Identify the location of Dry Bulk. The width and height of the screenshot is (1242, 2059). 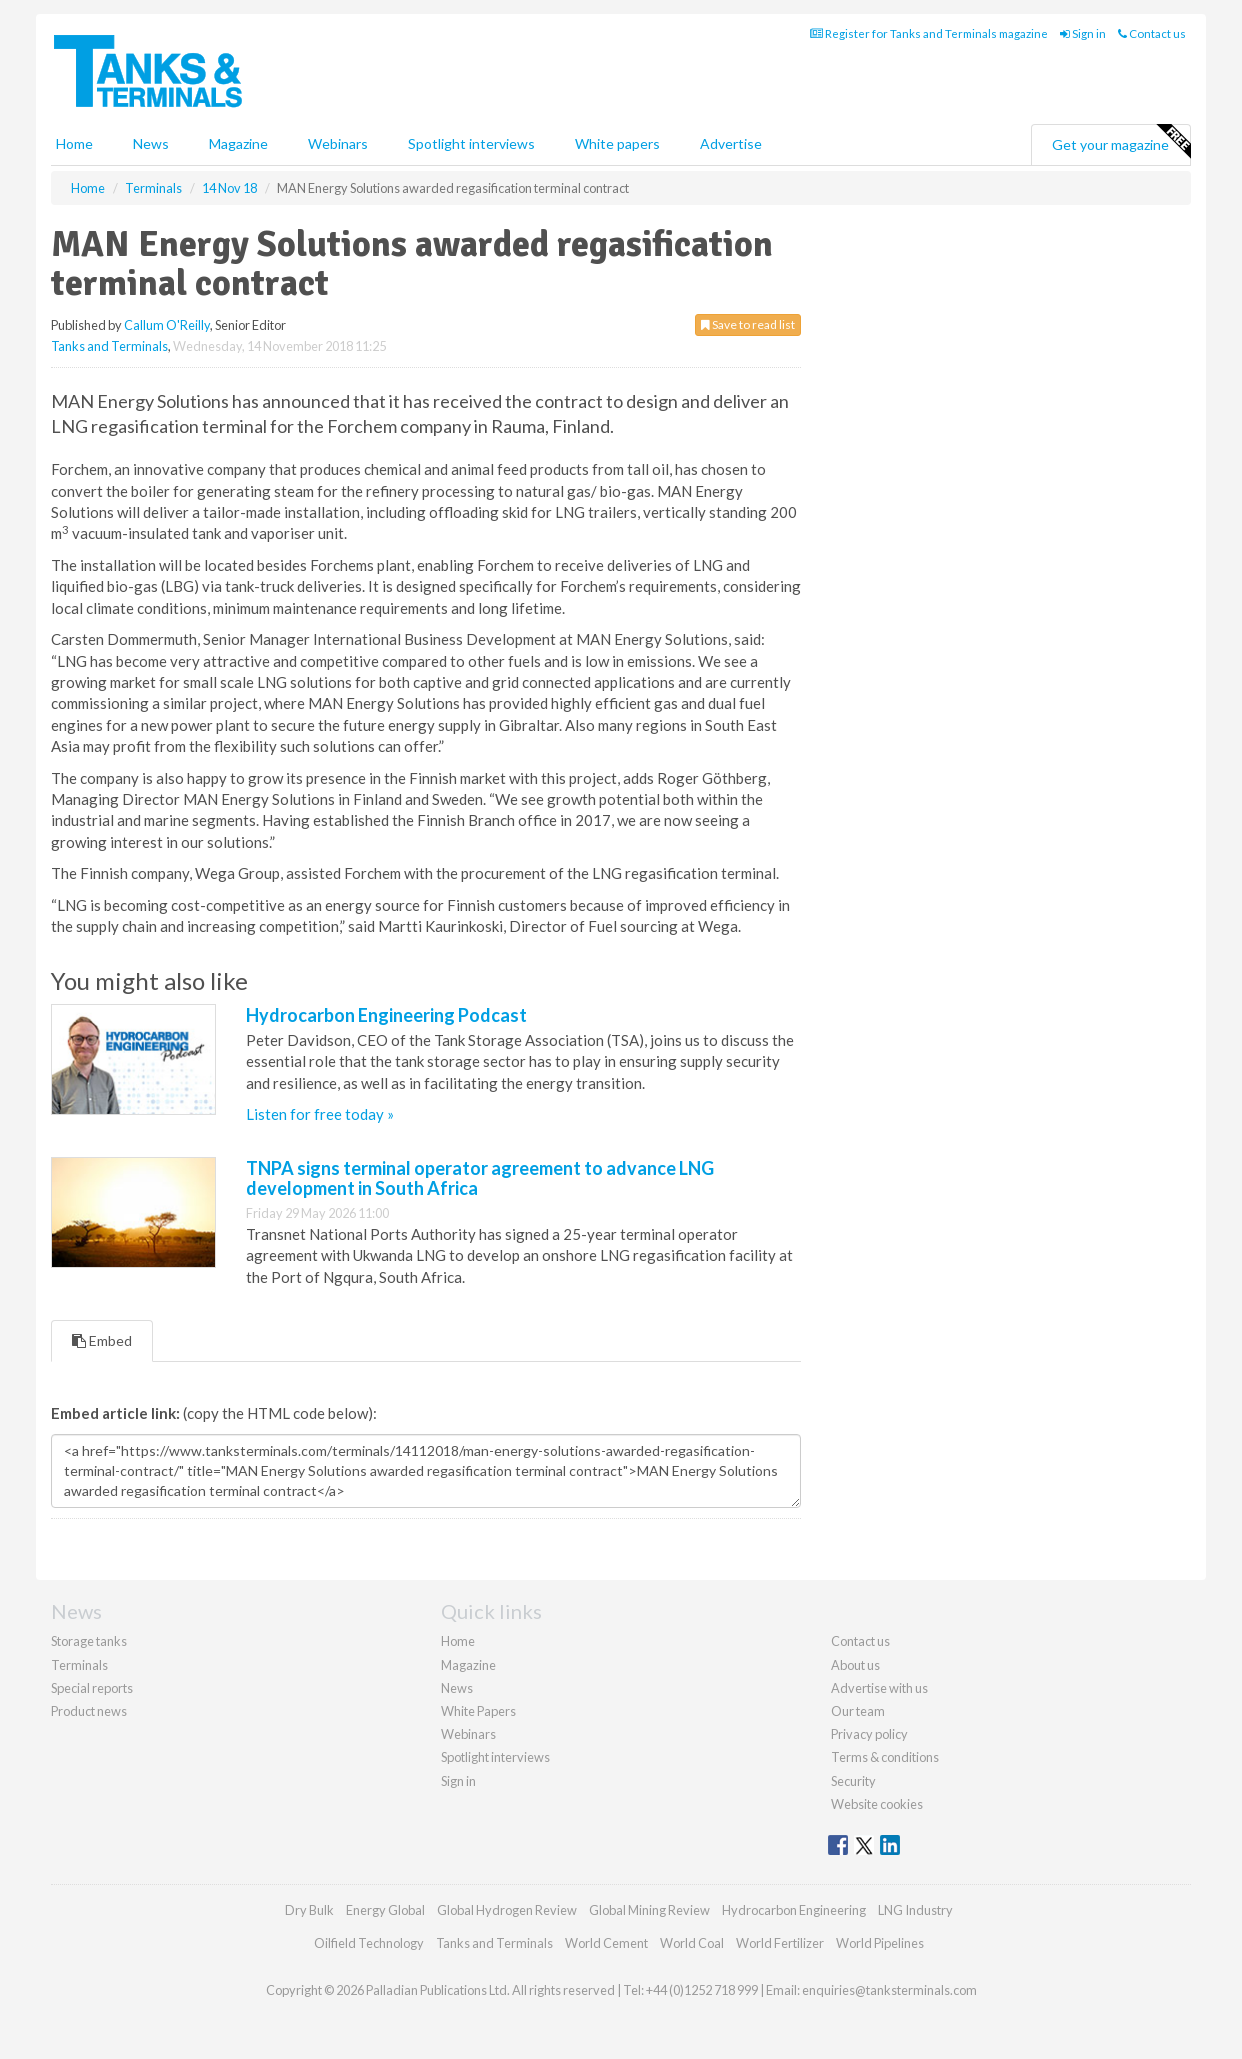
(309, 1910).